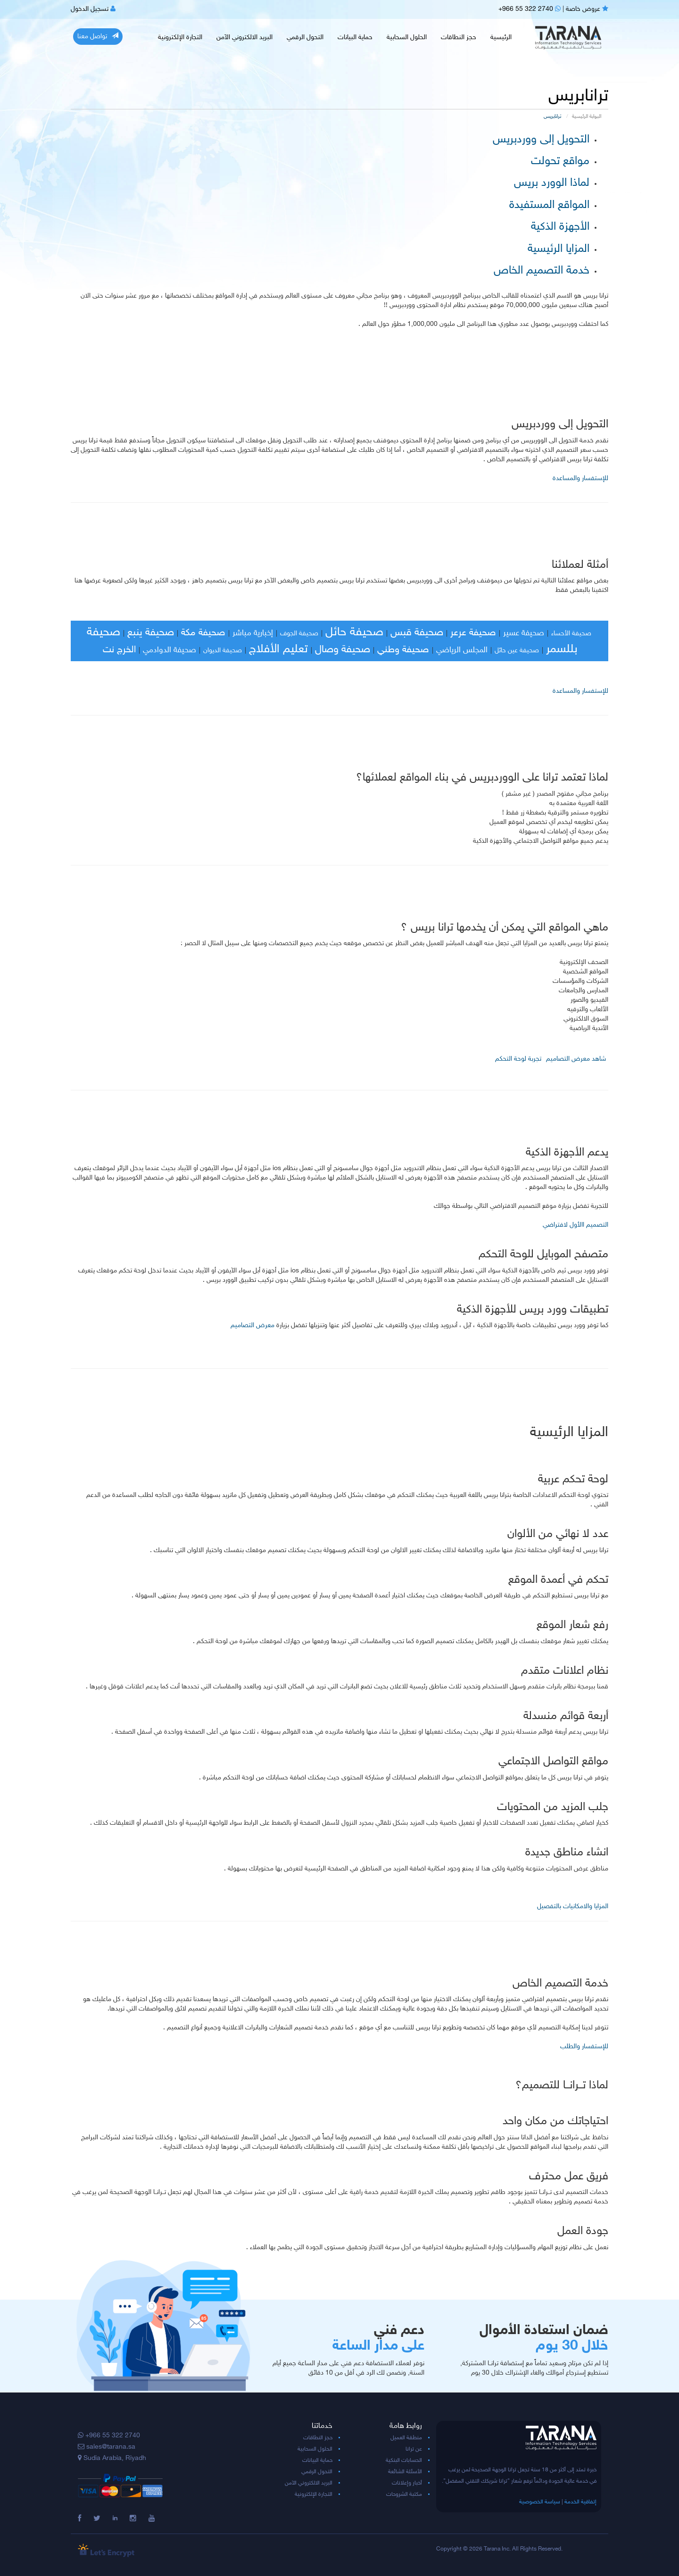 Image resolution: width=679 pixels, height=2576 pixels. What do you see at coordinates (551, 183) in the screenshot?
I see `لماذا الوورد بريس` at bounding box center [551, 183].